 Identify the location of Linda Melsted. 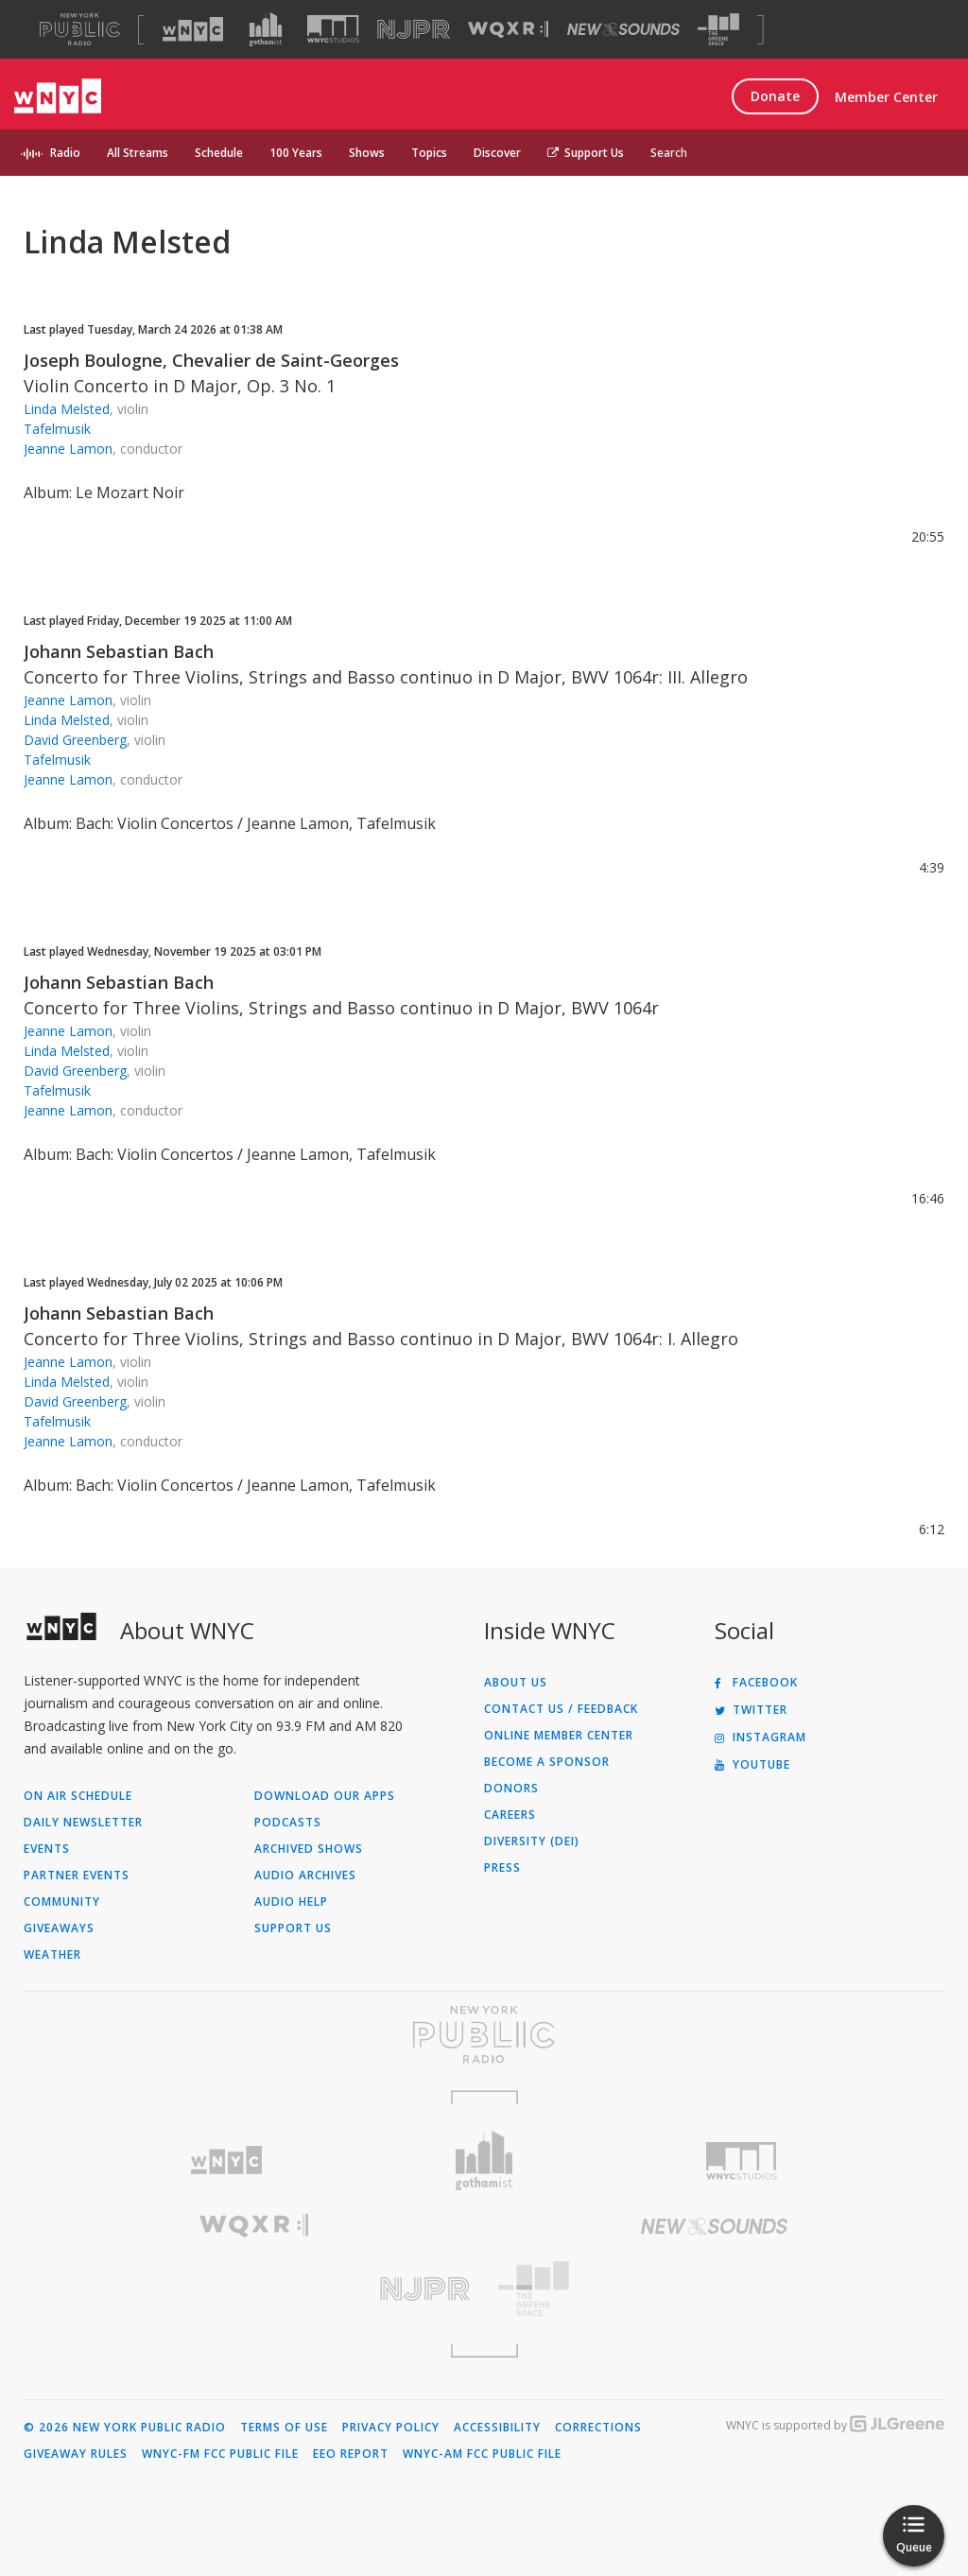
(67, 409).